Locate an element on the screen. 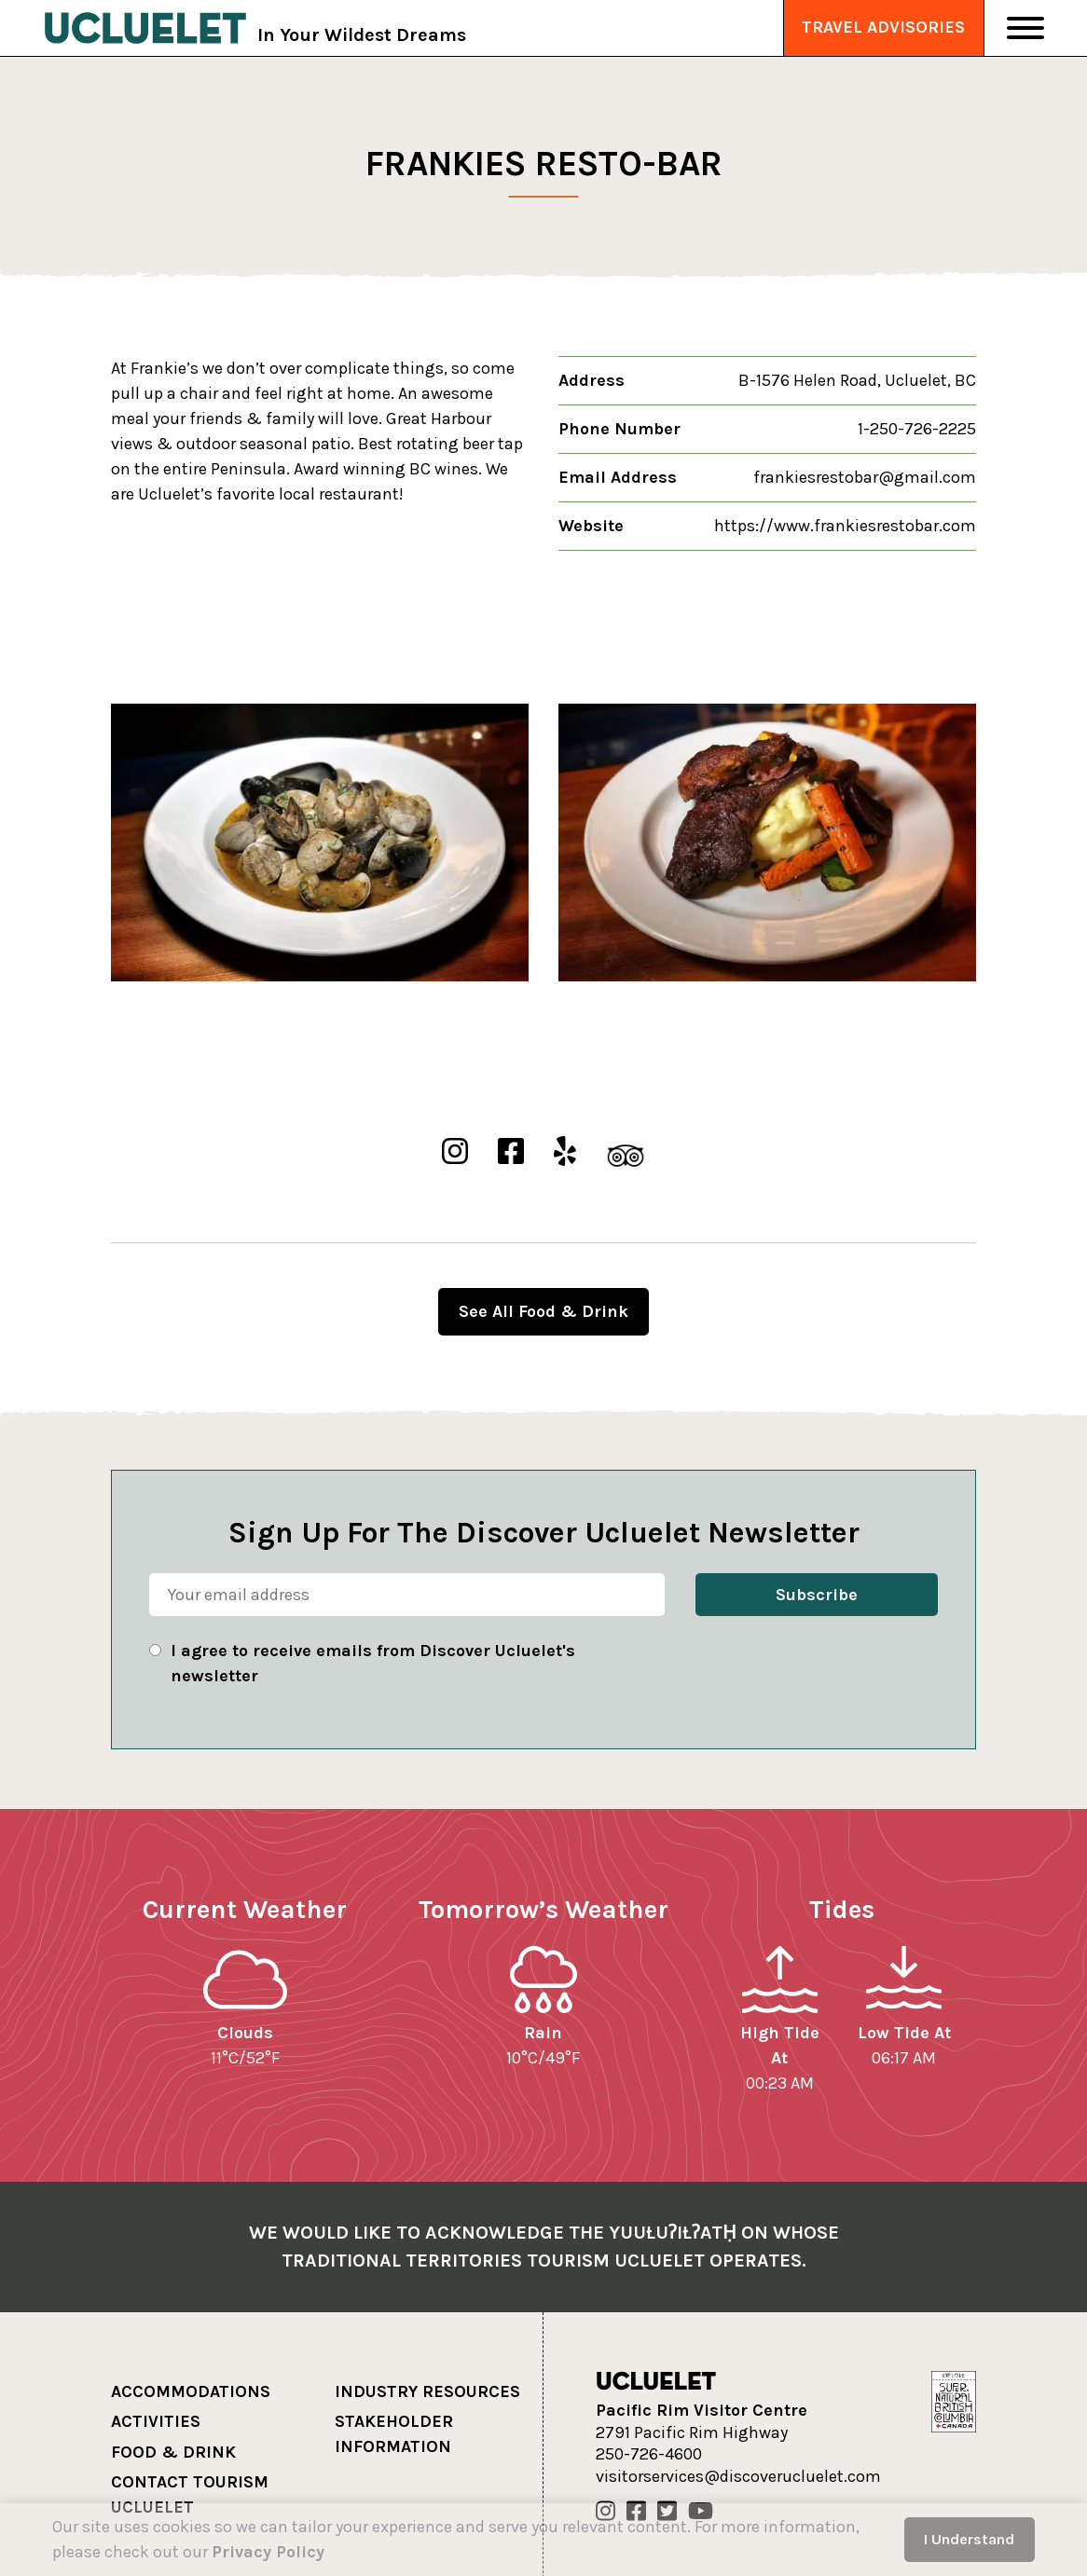 This screenshot has height=2576, width=1087. [Toggle Navigation] is located at coordinates (1025, 28).